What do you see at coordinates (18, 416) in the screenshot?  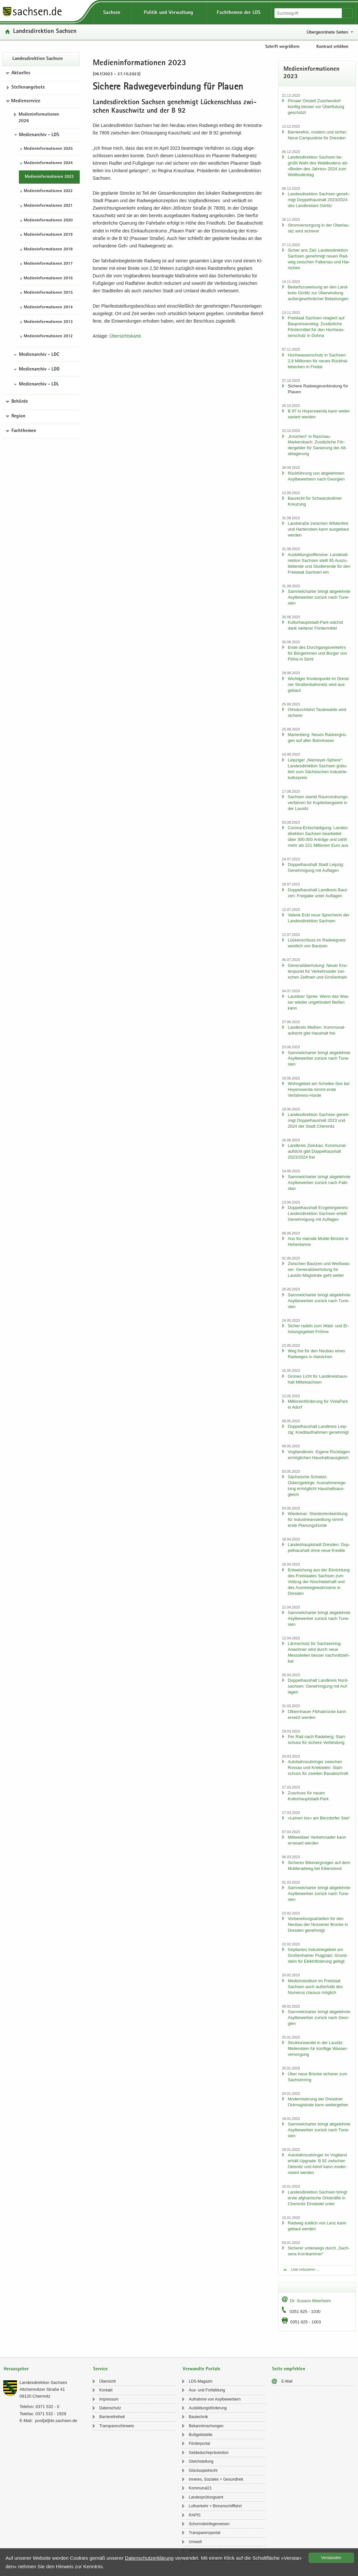 I see `Region` at bounding box center [18, 416].